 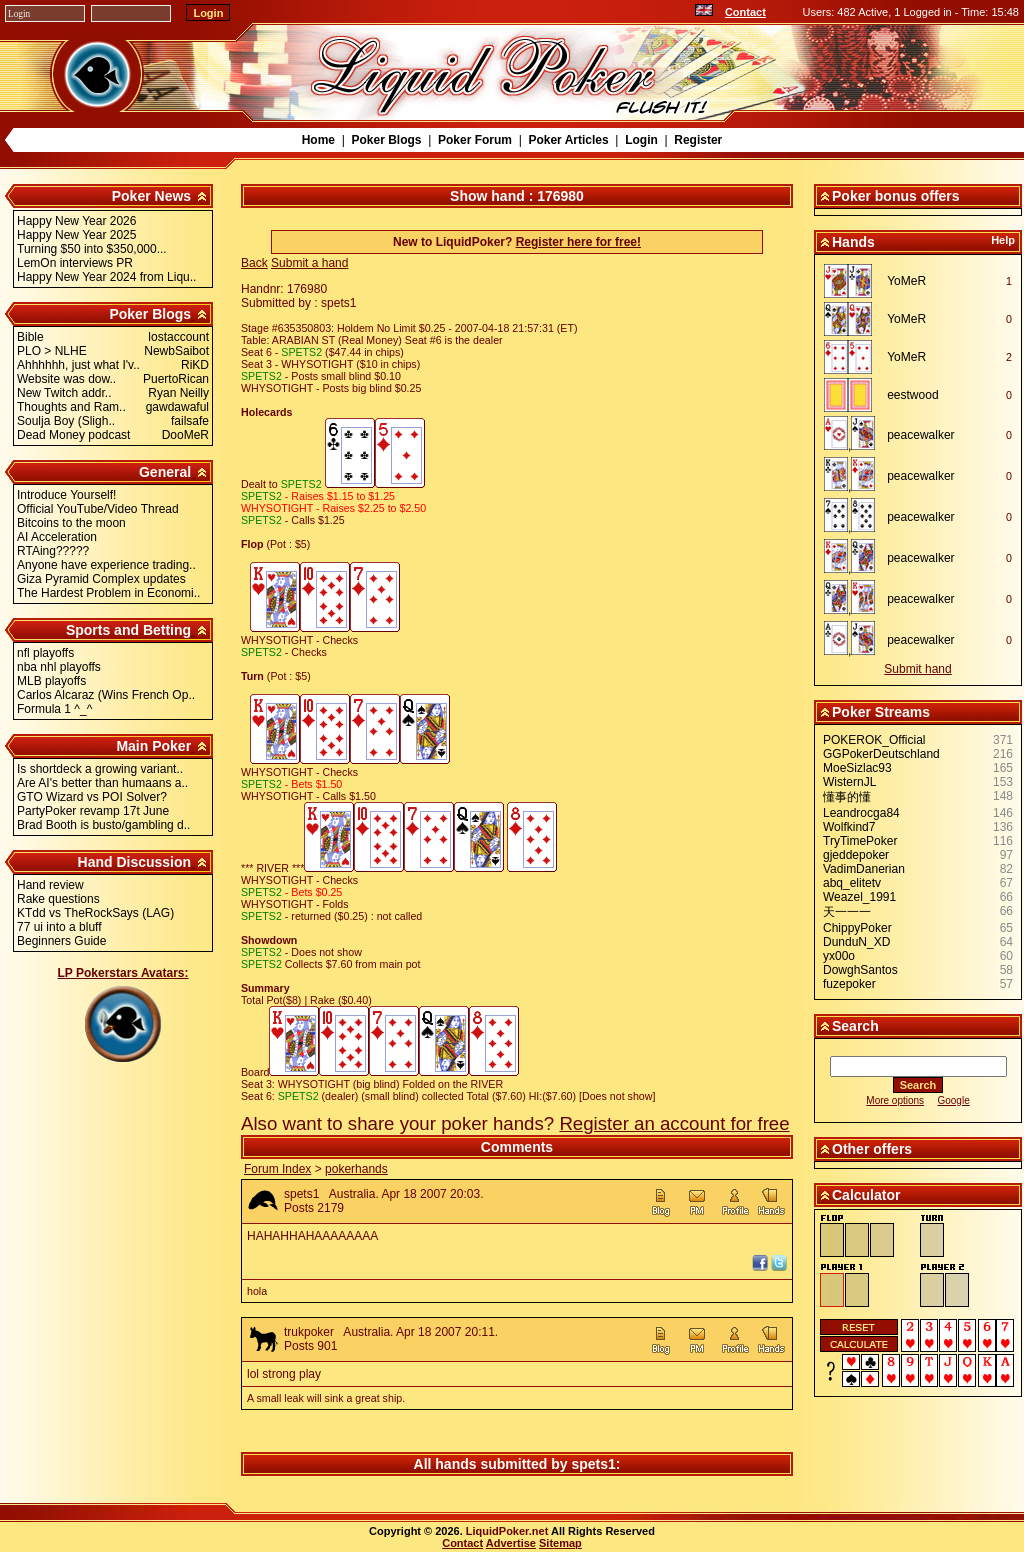 I want to click on Introduce Yourself!, so click(x=66, y=495).